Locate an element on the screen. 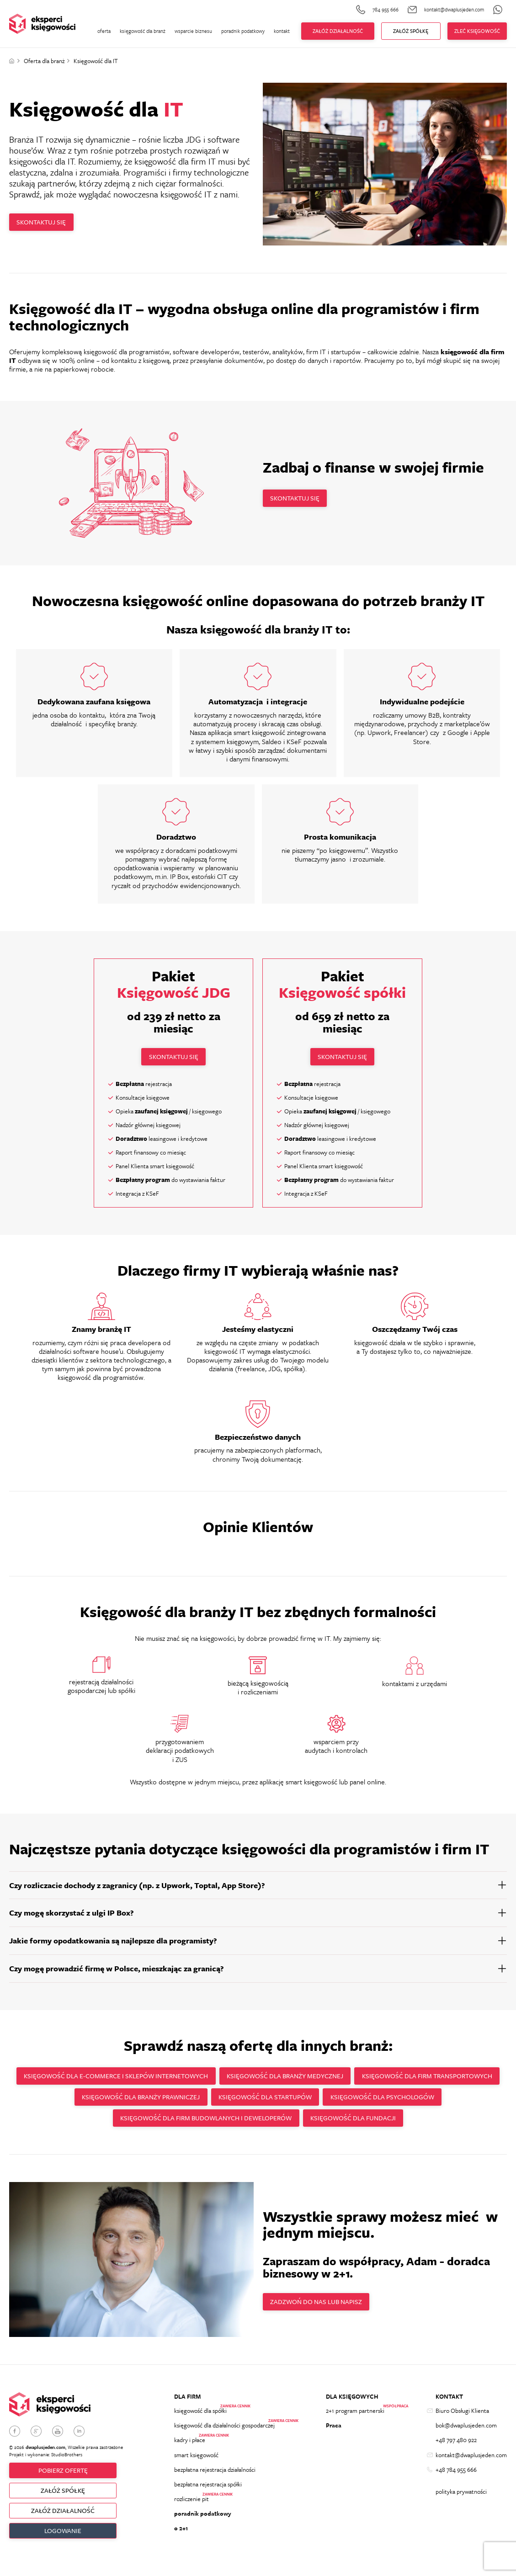 The image size is (516, 2576). Jakie formy opodatkowania są najlepsze dla programisty? is located at coordinates (113, 1941).